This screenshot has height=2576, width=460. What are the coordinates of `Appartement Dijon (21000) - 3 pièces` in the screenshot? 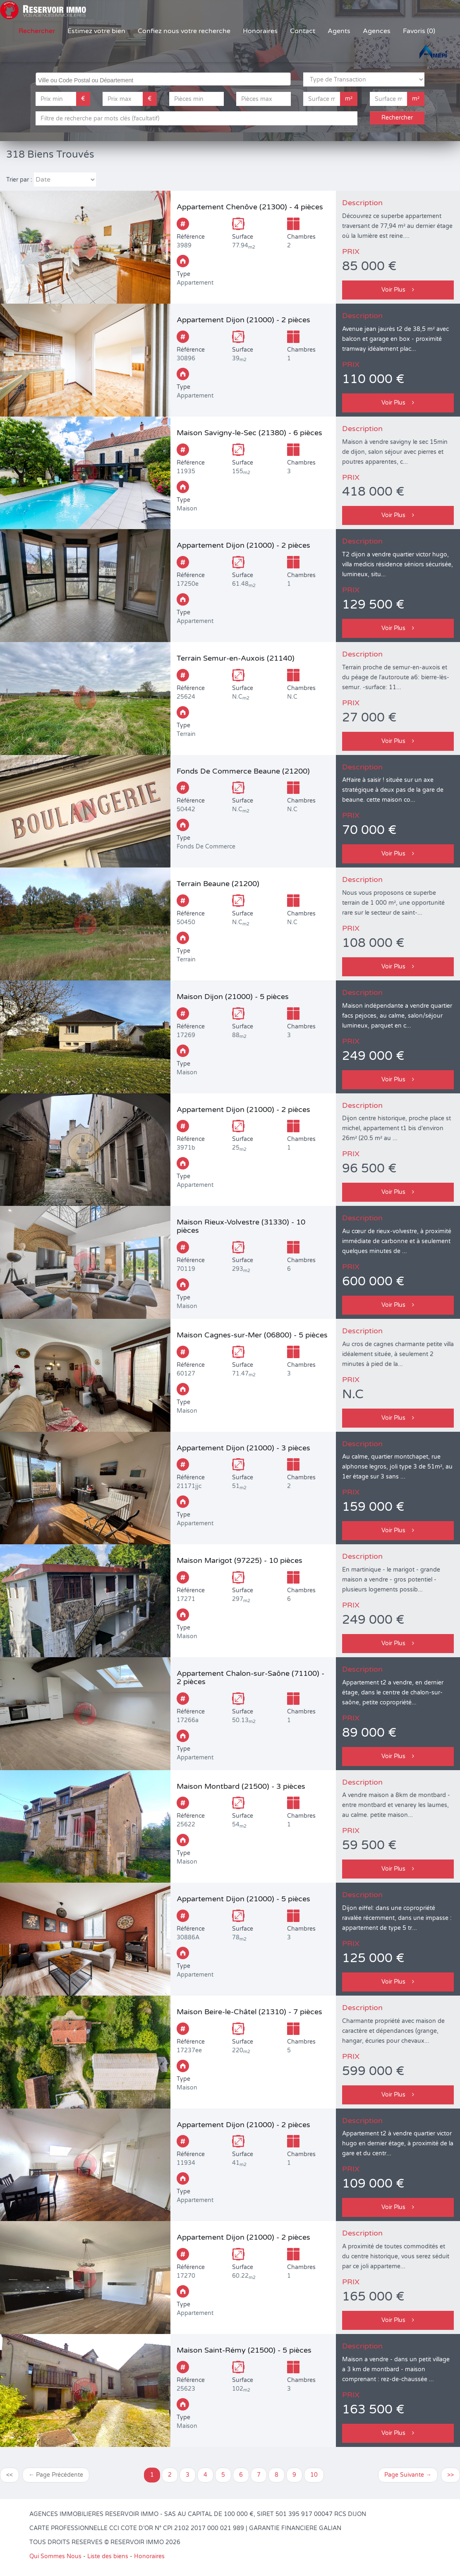 It's located at (243, 1447).